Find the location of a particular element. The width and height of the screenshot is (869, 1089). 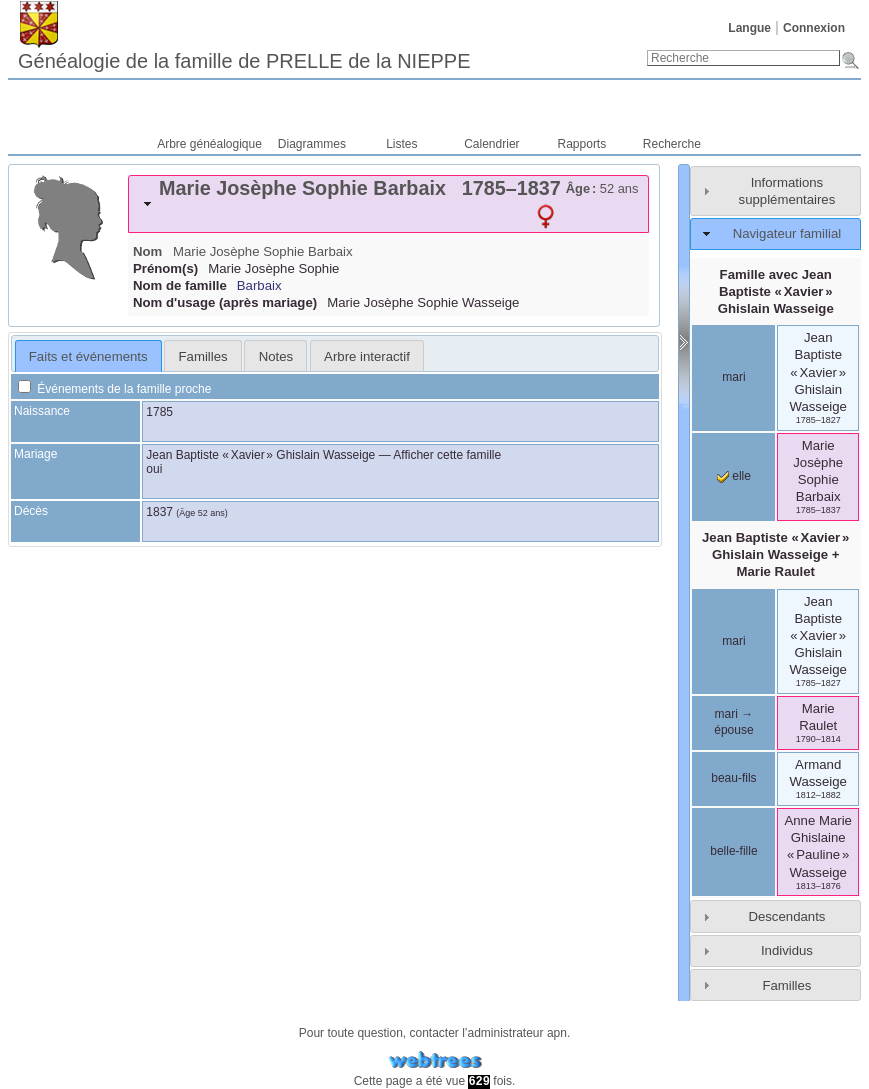

Langue is located at coordinates (749, 28).